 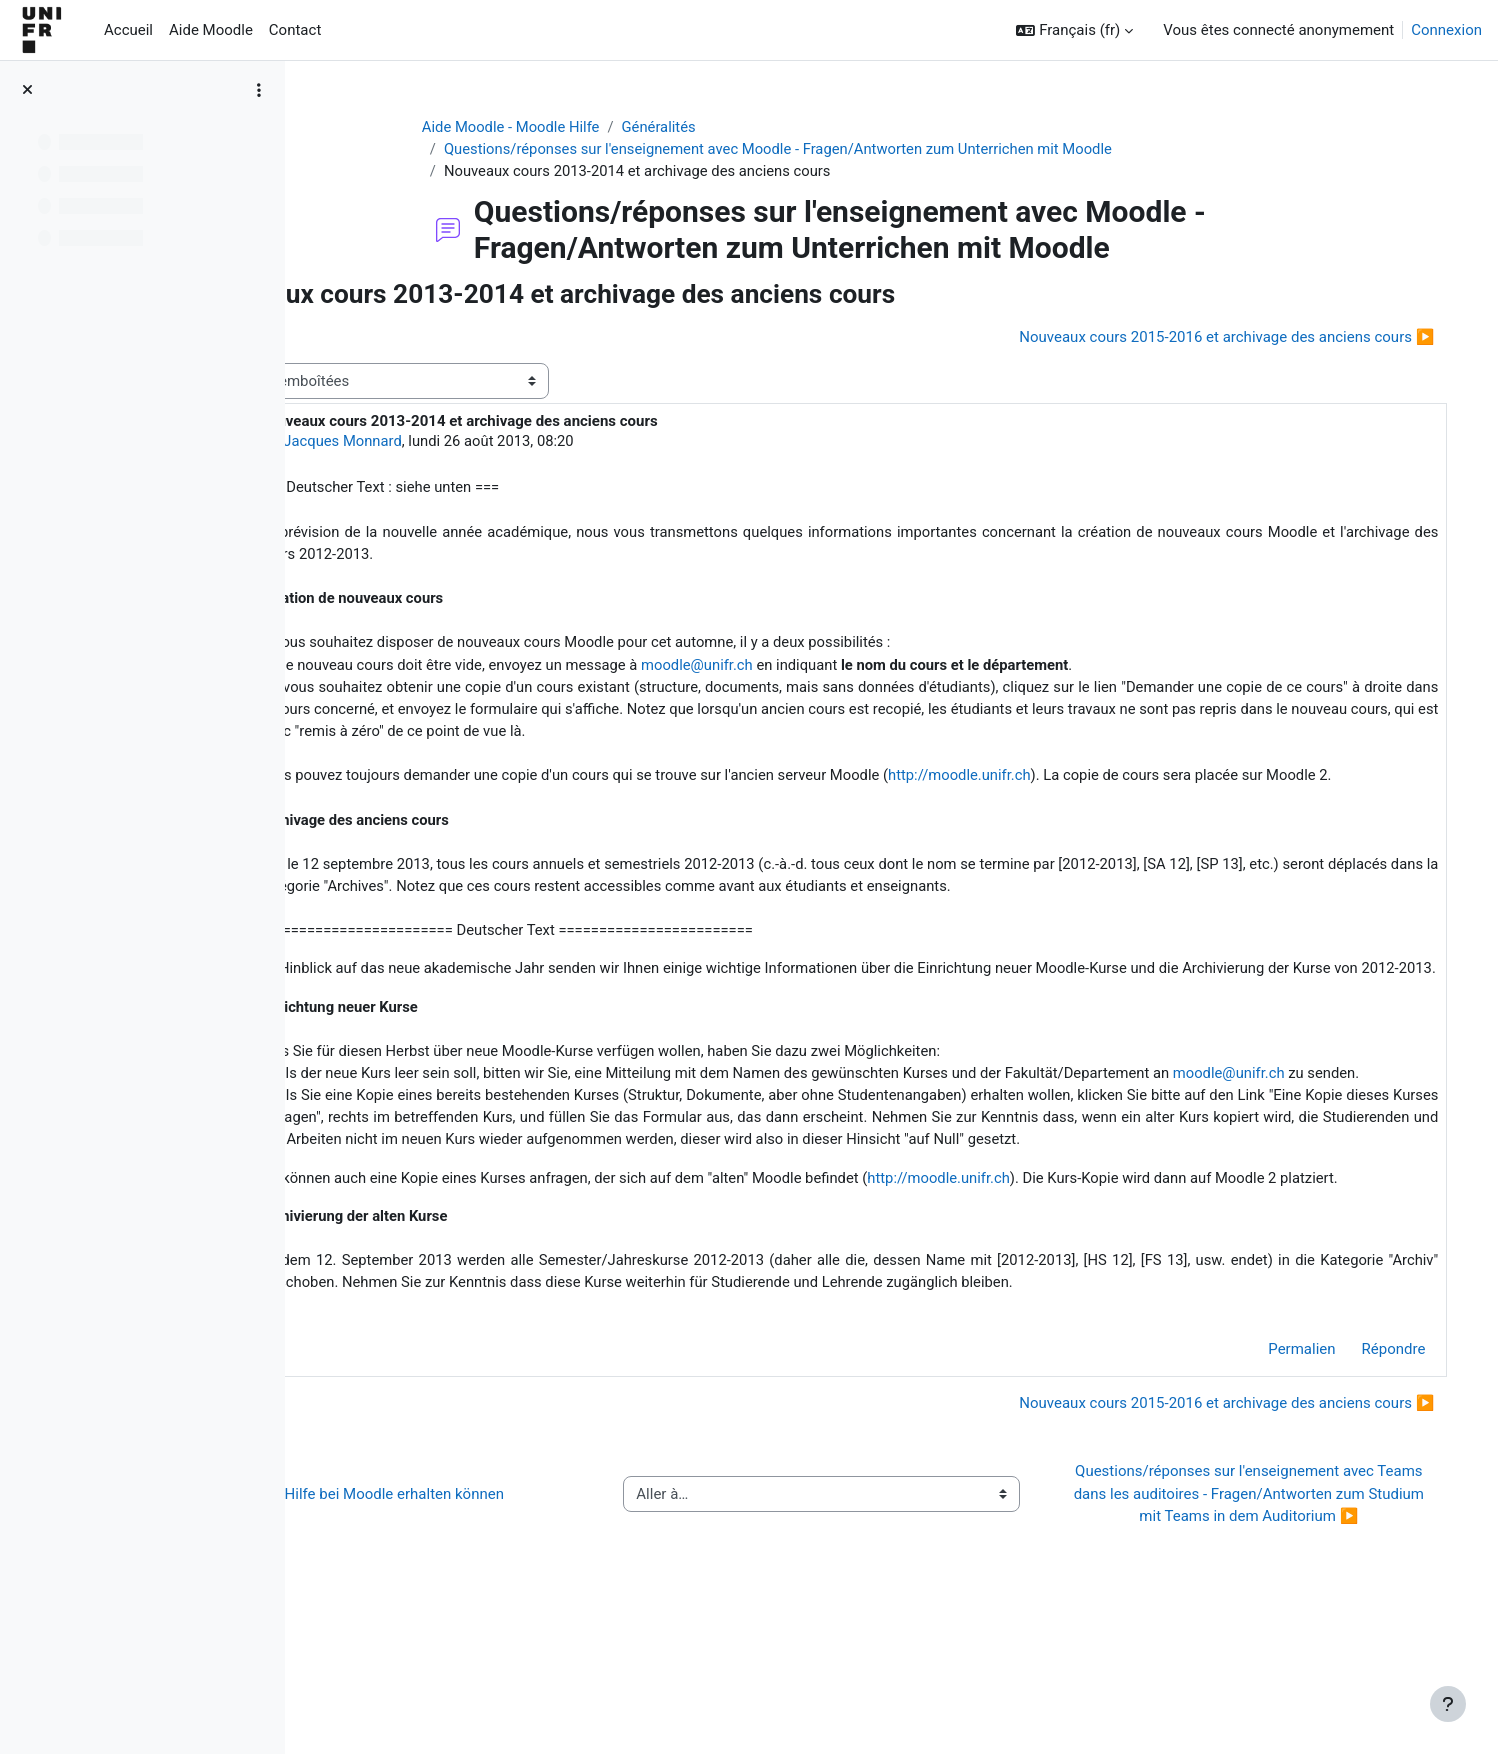 I want to click on [button], so click(x=1074, y=30).